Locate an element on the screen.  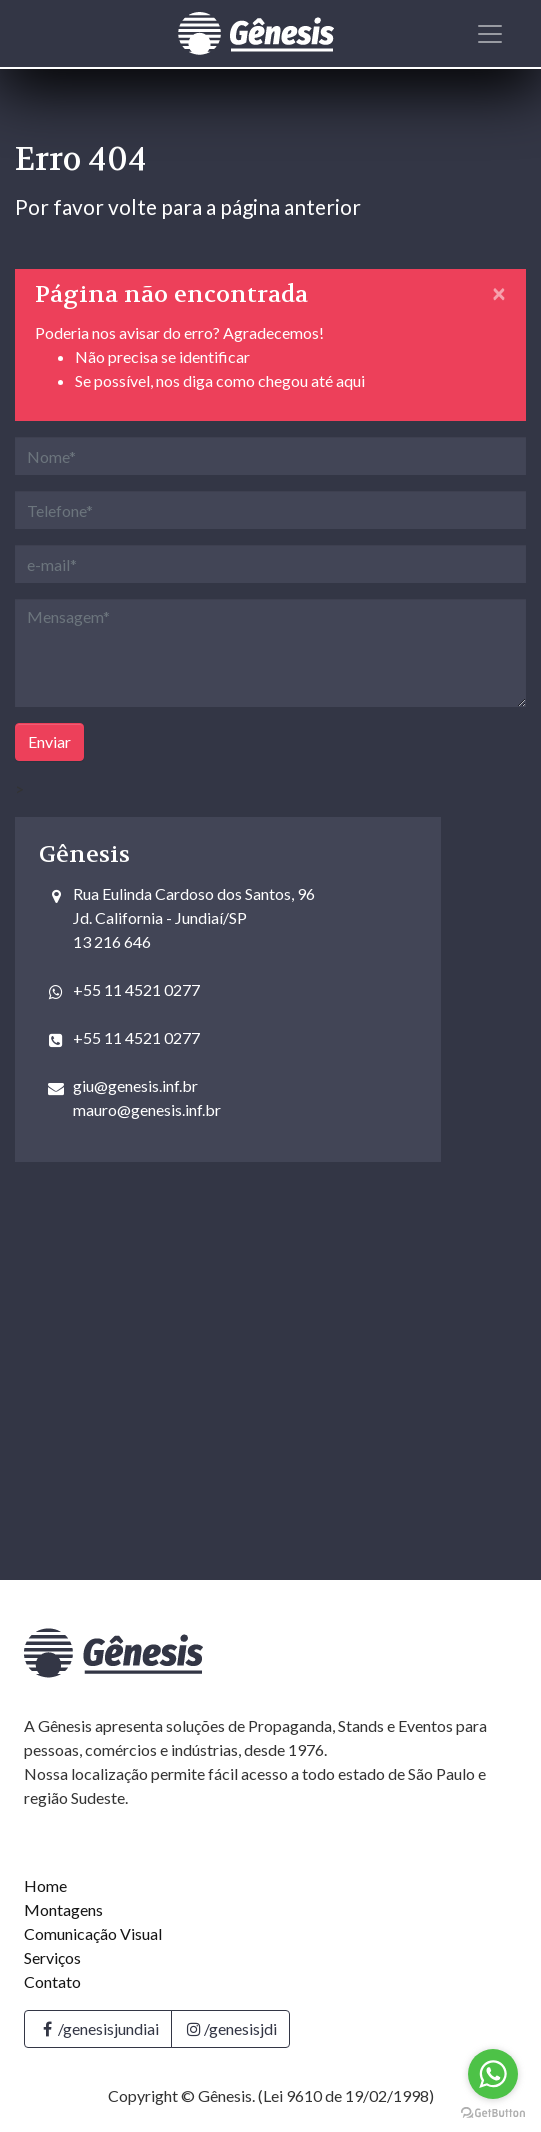
[Go to GetButton.io website] is located at coordinates (493, 2112).